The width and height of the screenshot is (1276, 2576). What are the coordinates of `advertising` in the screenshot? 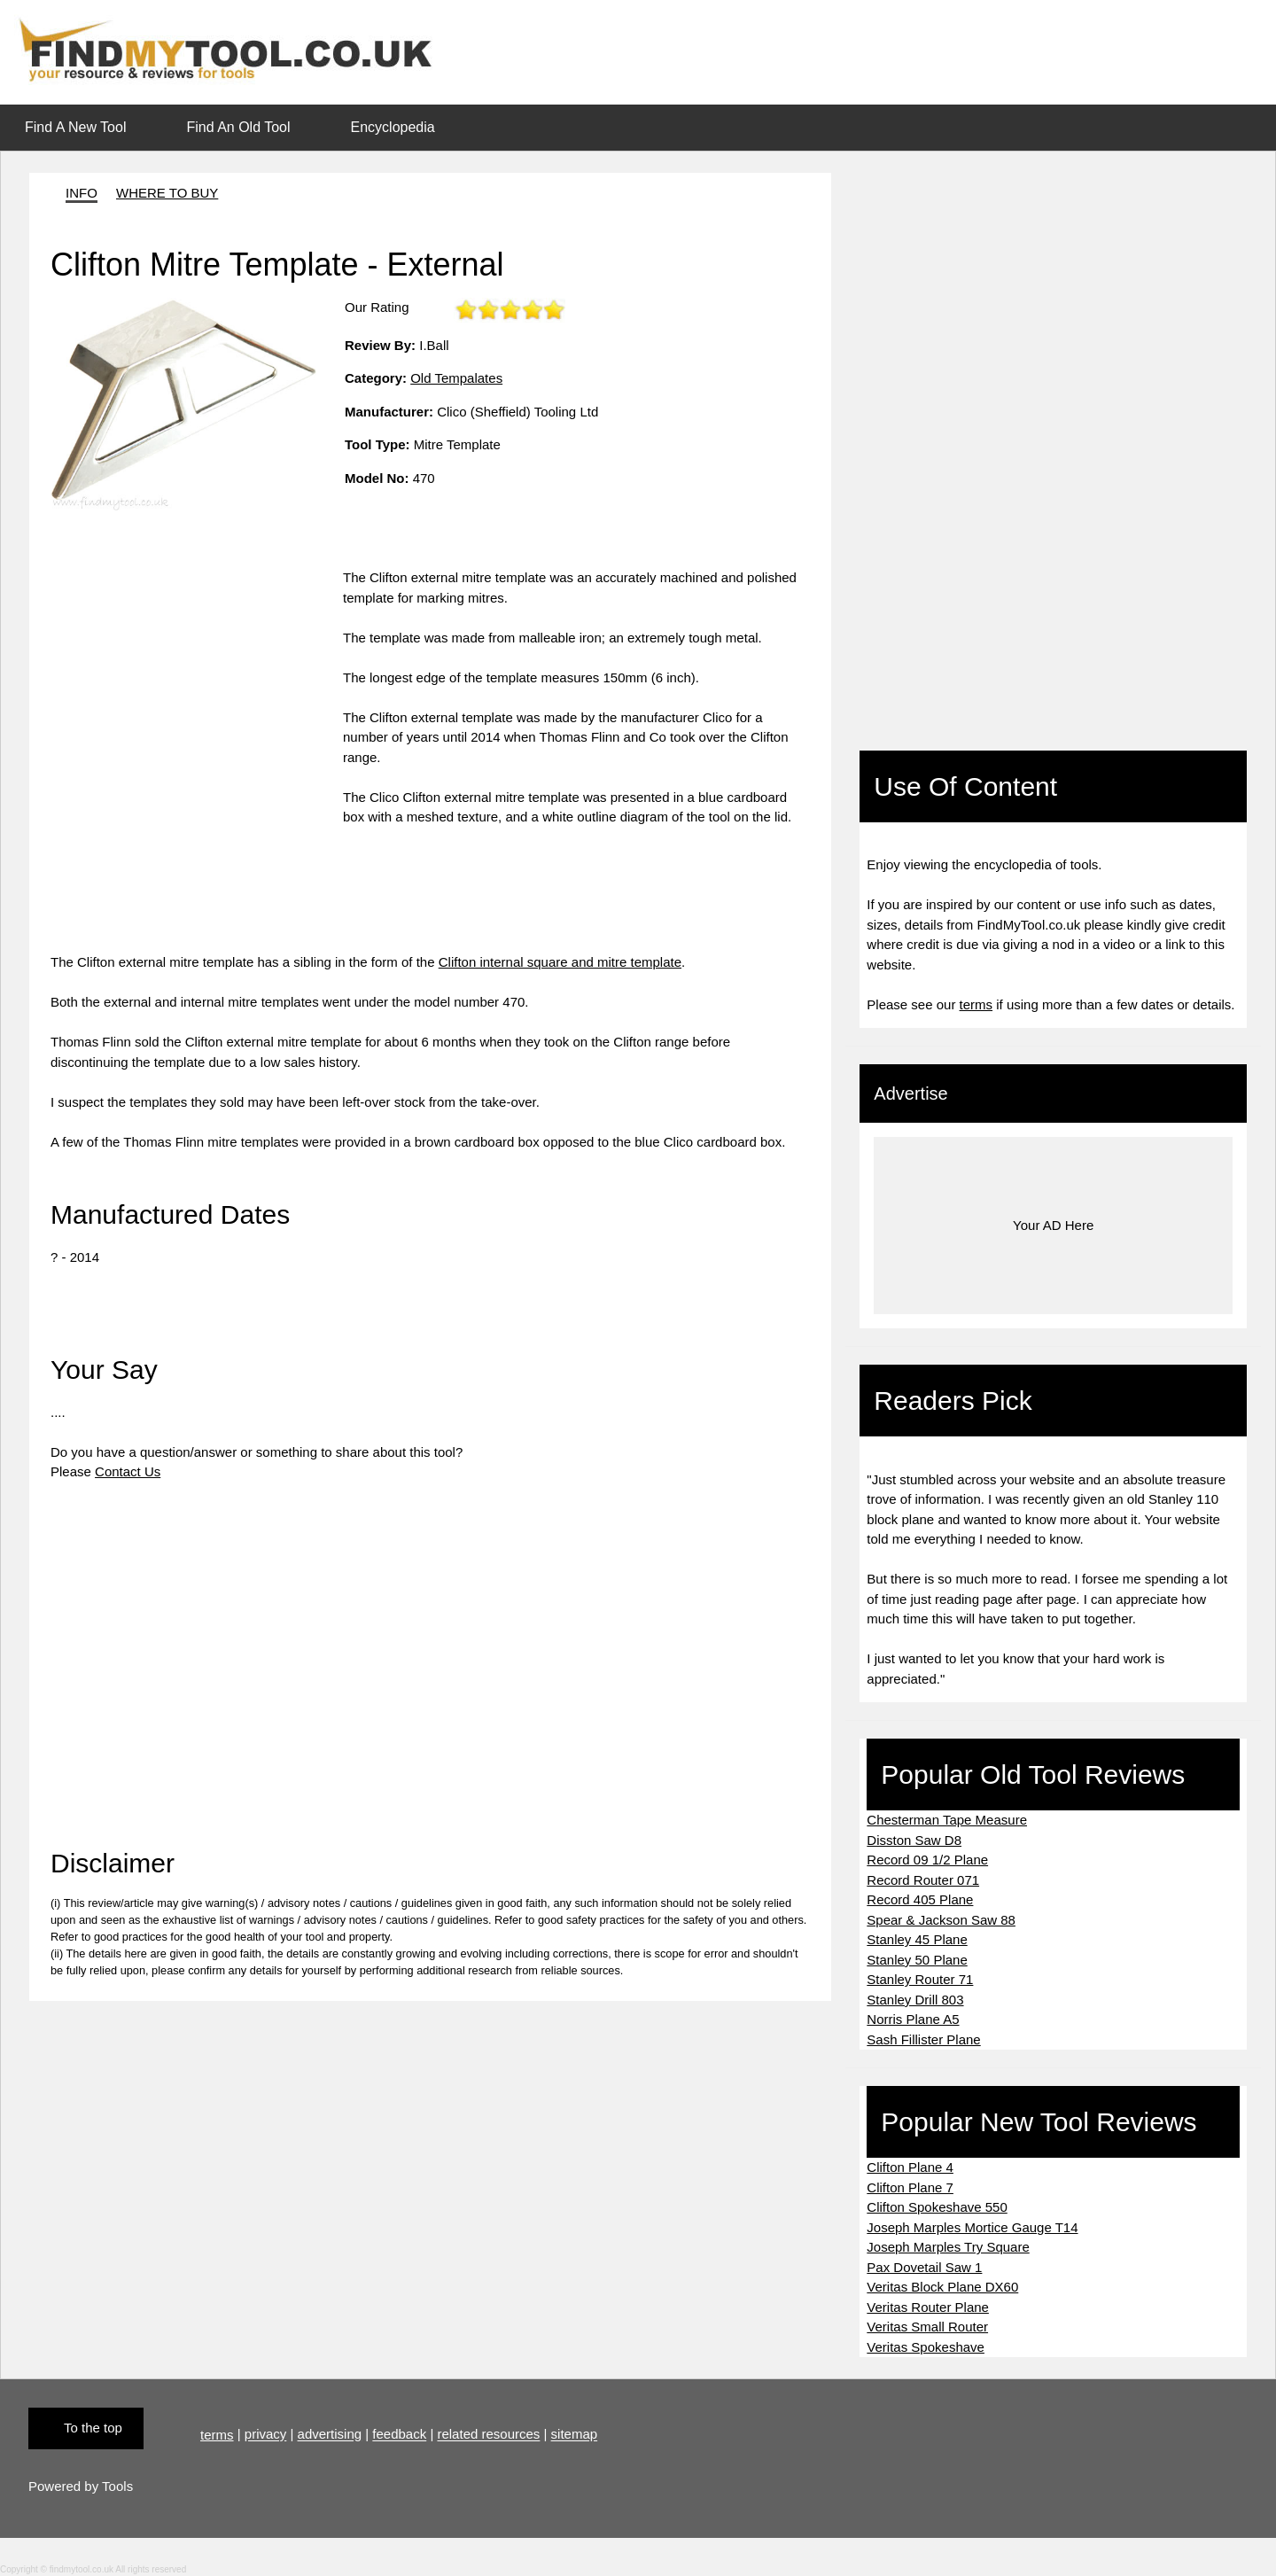 It's located at (330, 2434).